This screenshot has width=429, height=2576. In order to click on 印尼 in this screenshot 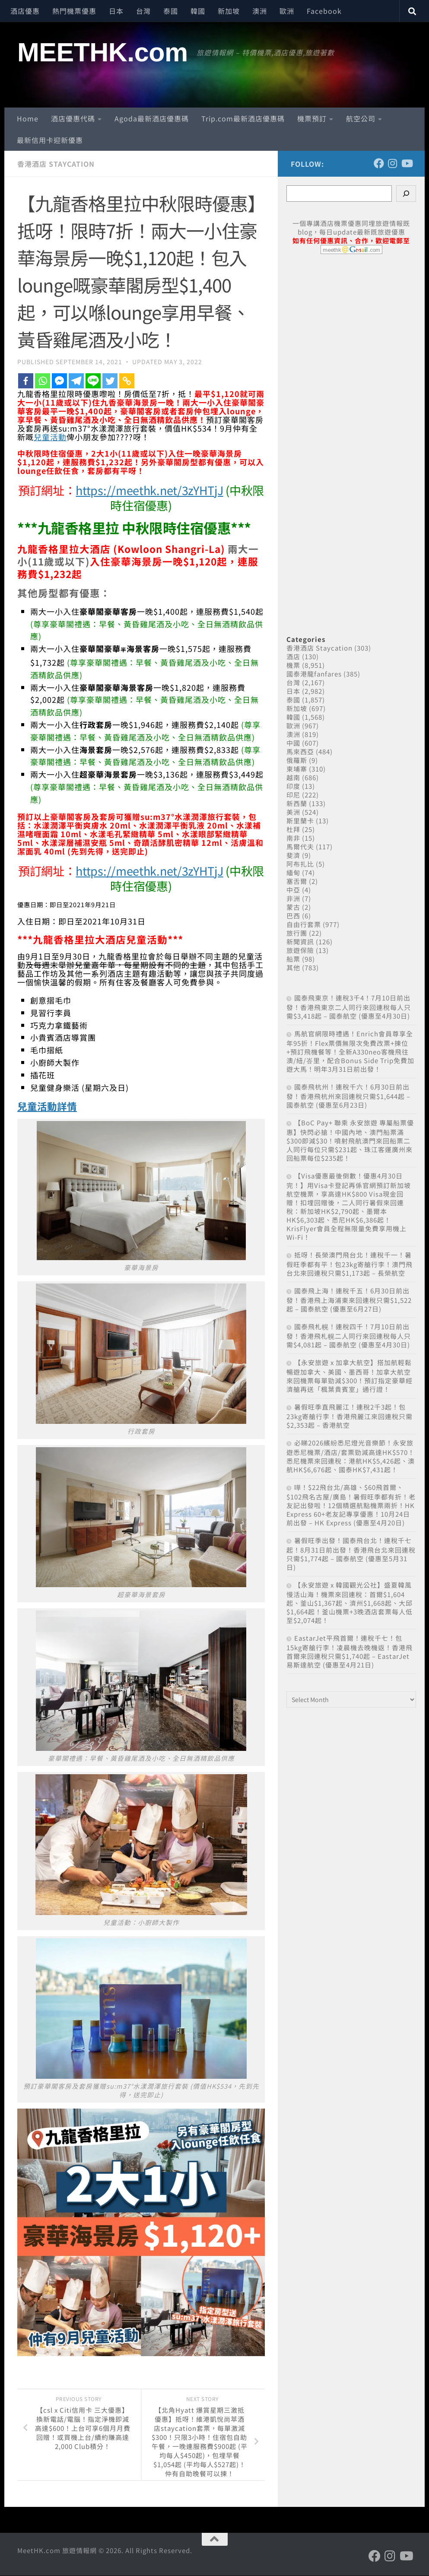, I will do `click(293, 794)`.